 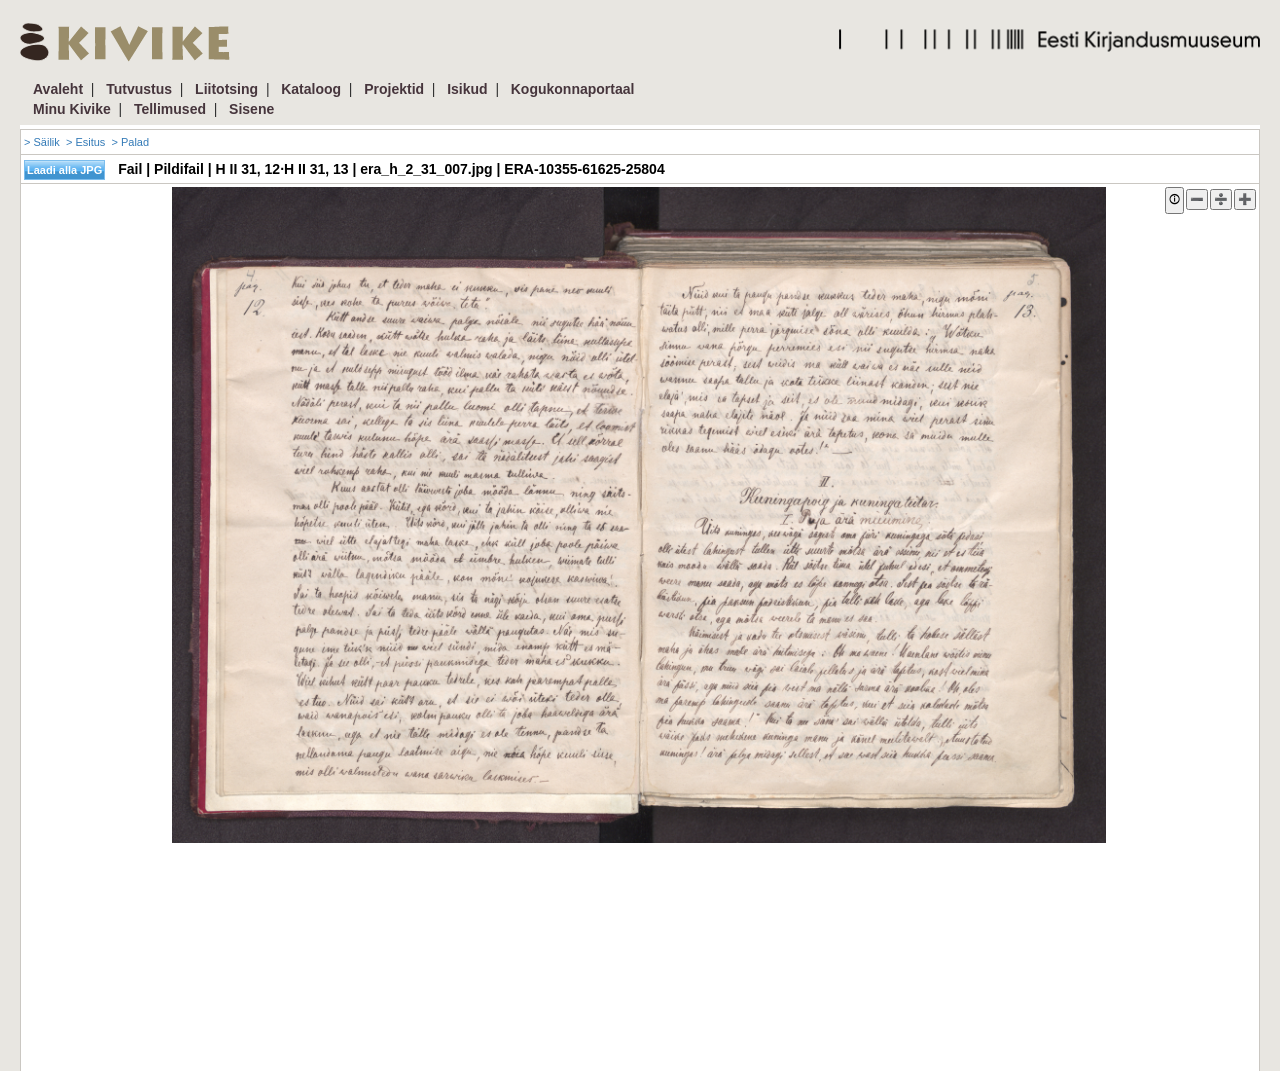 I want to click on Avaleht, so click(x=58, y=89).